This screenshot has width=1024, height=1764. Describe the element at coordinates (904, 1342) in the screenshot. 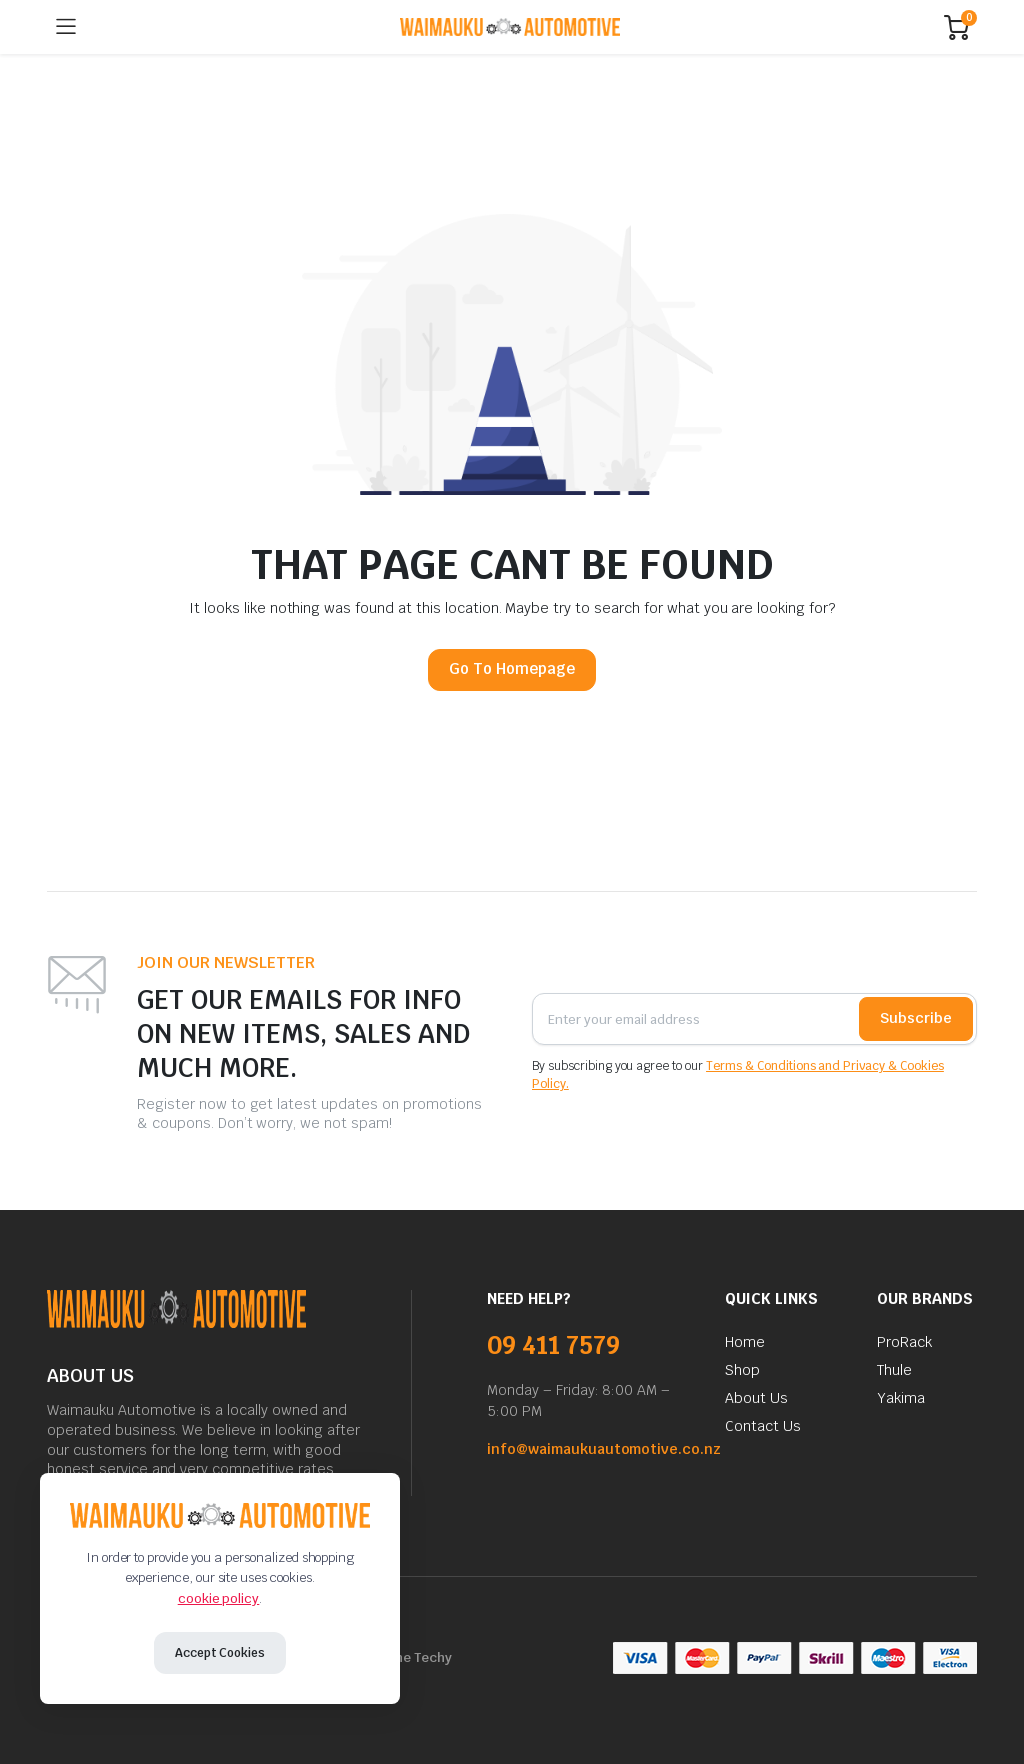

I see `ProRack` at that location.